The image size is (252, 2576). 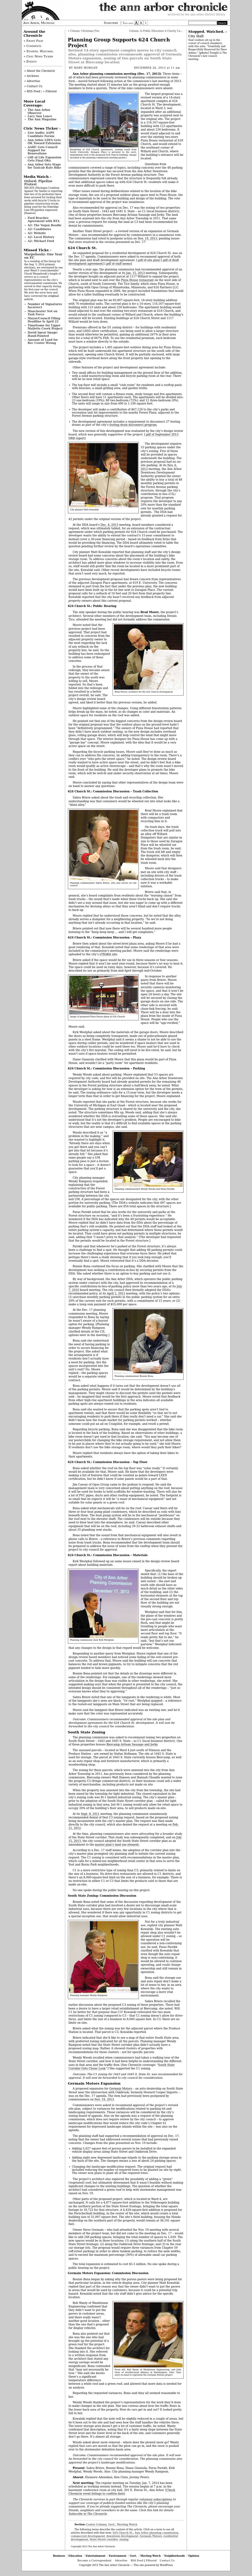 What do you see at coordinates (204, 52) in the screenshot?
I see `photo` at bounding box center [204, 52].